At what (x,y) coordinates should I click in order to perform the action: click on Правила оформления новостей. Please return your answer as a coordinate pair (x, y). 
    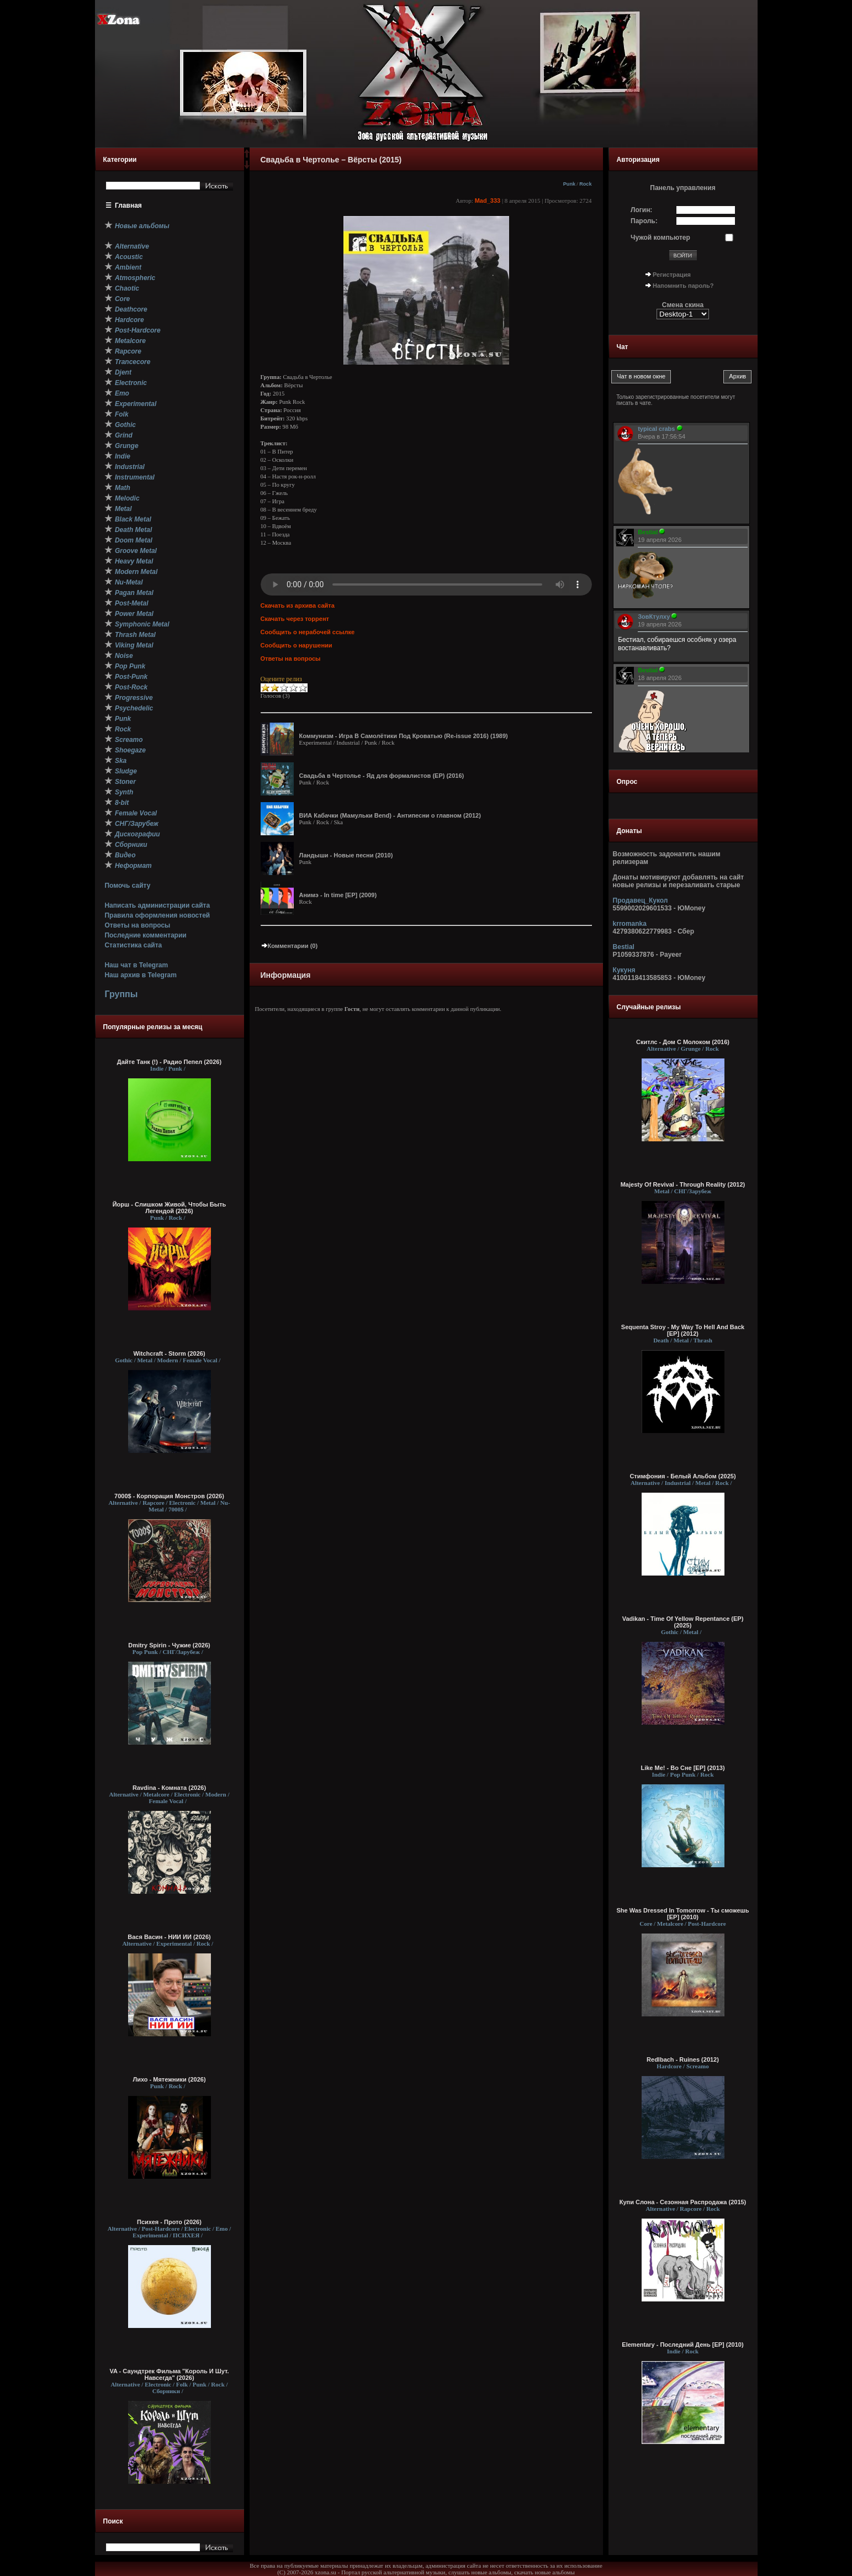
    Looking at the image, I should click on (157, 915).